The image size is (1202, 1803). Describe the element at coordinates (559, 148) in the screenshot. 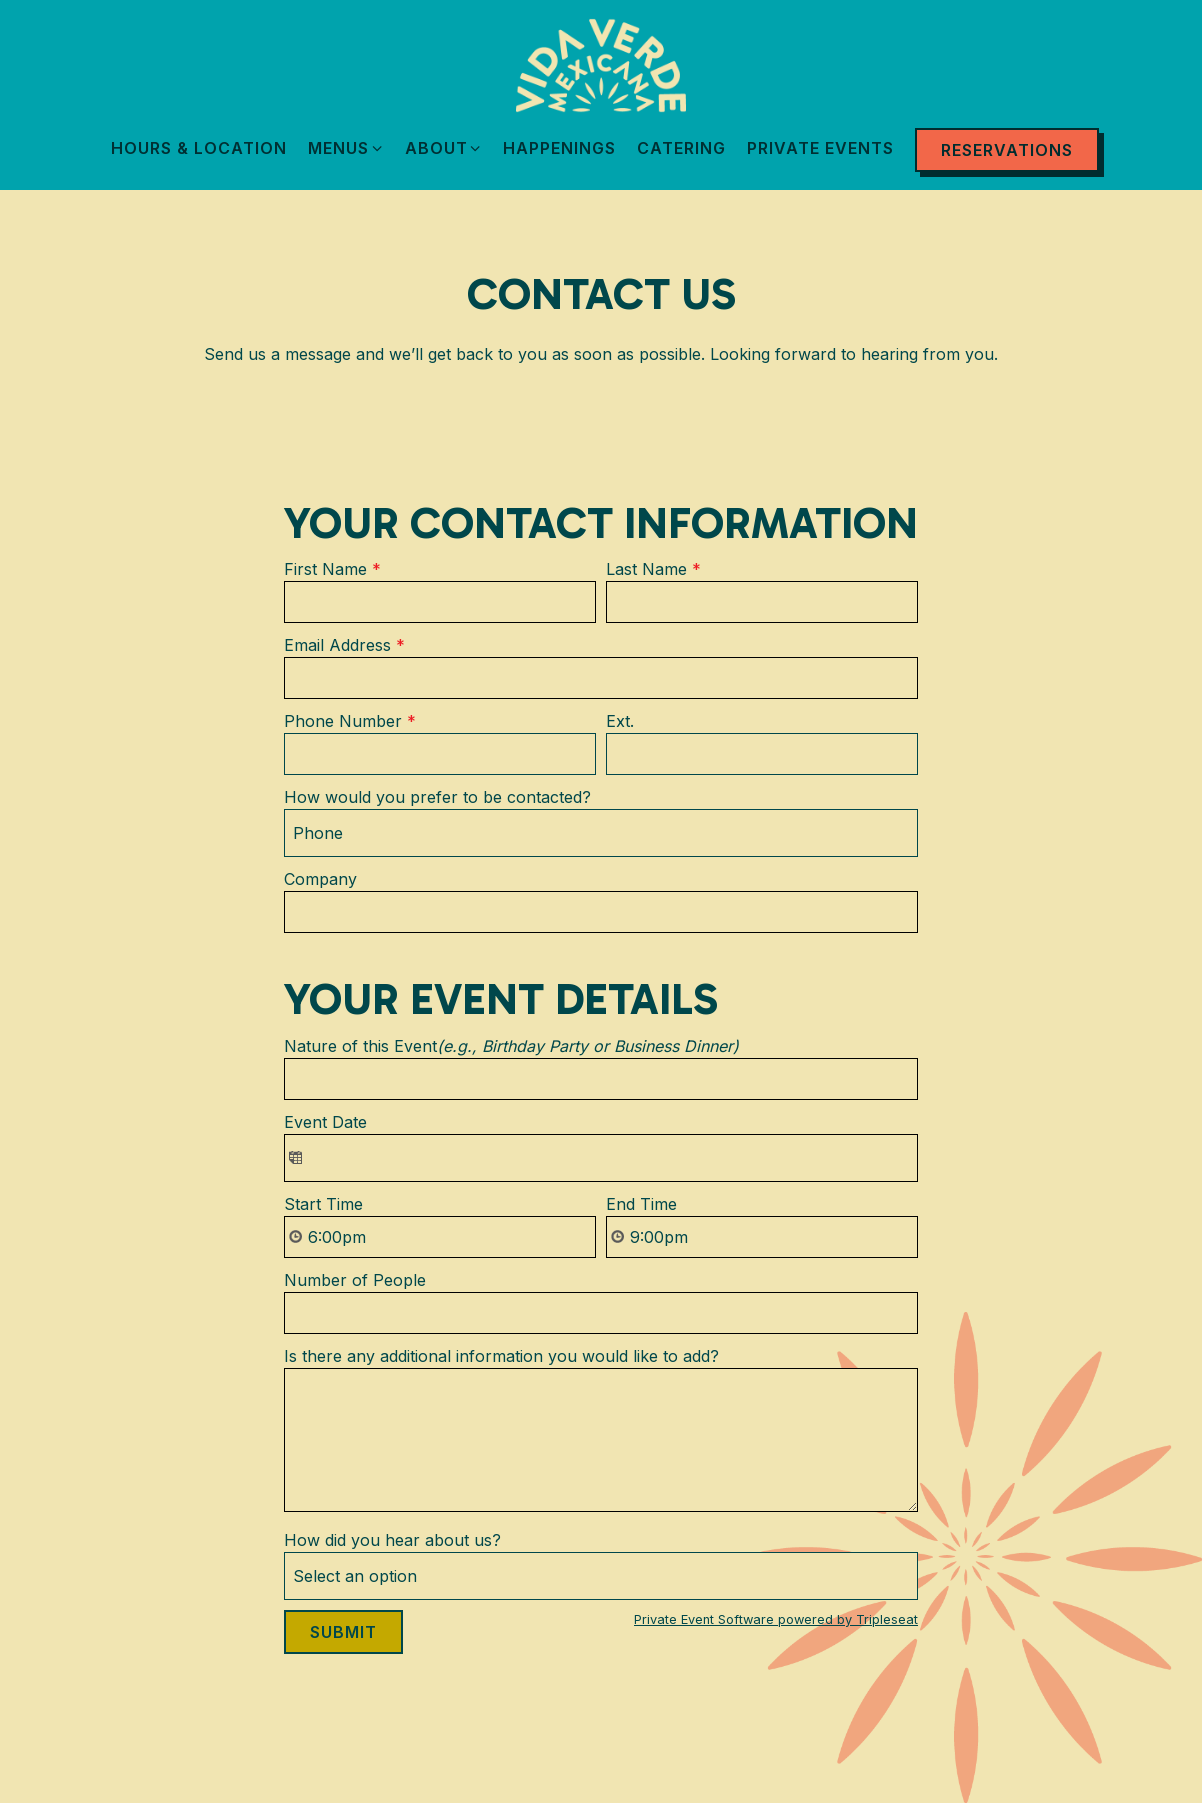

I see `Happenings [button]` at that location.